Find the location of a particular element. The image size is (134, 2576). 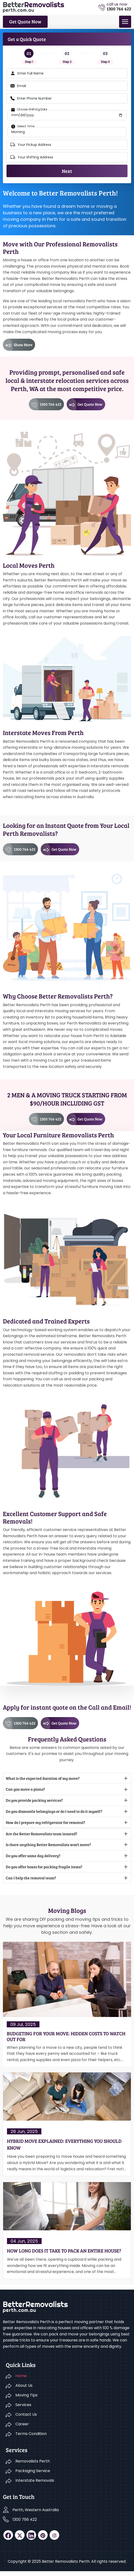

Can you move a piano? is located at coordinates (25, 1789).